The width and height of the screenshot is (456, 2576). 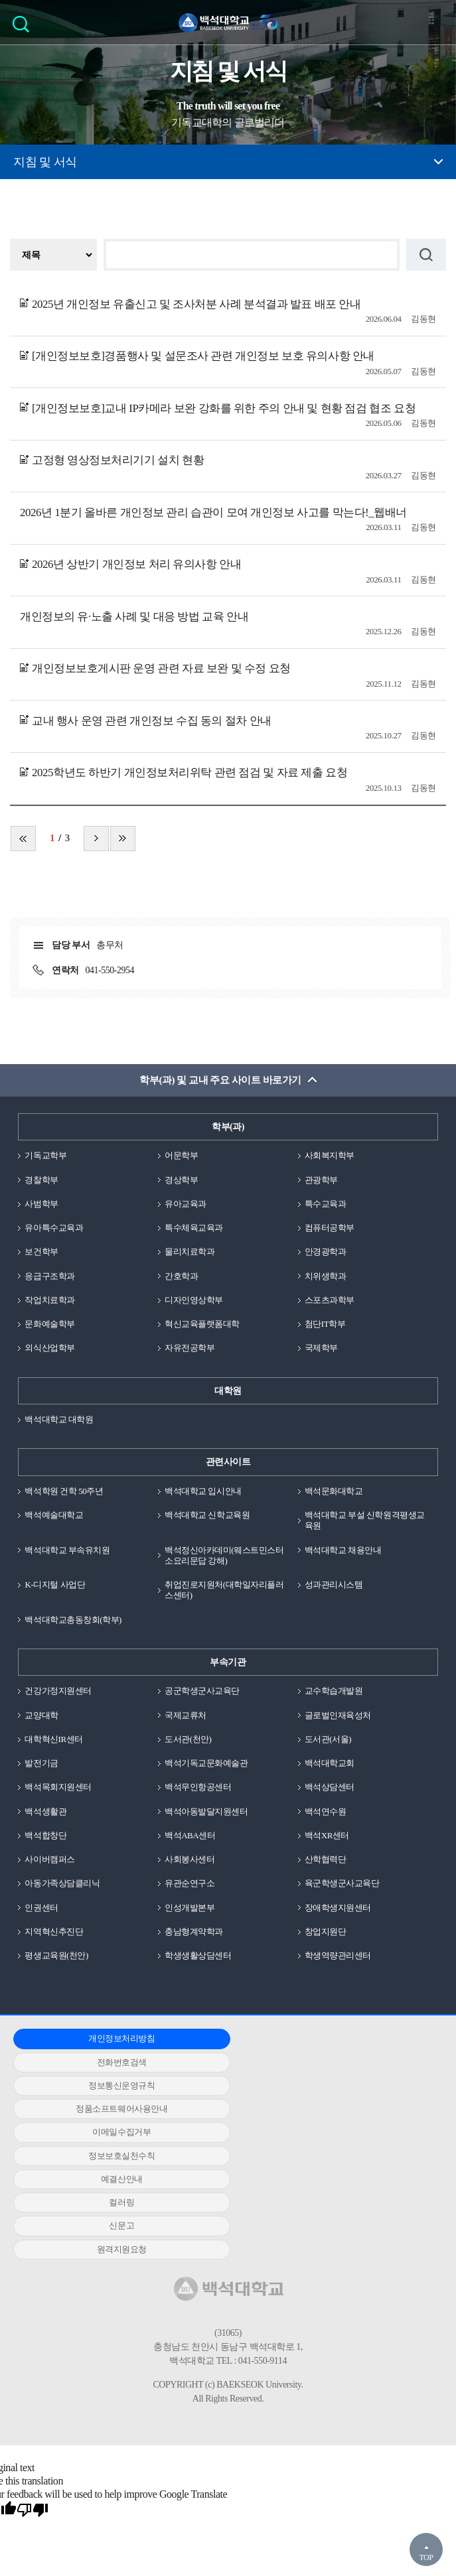 What do you see at coordinates (329, 1300) in the screenshot?
I see `스포츠과학부` at bounding box center [329, 1300].